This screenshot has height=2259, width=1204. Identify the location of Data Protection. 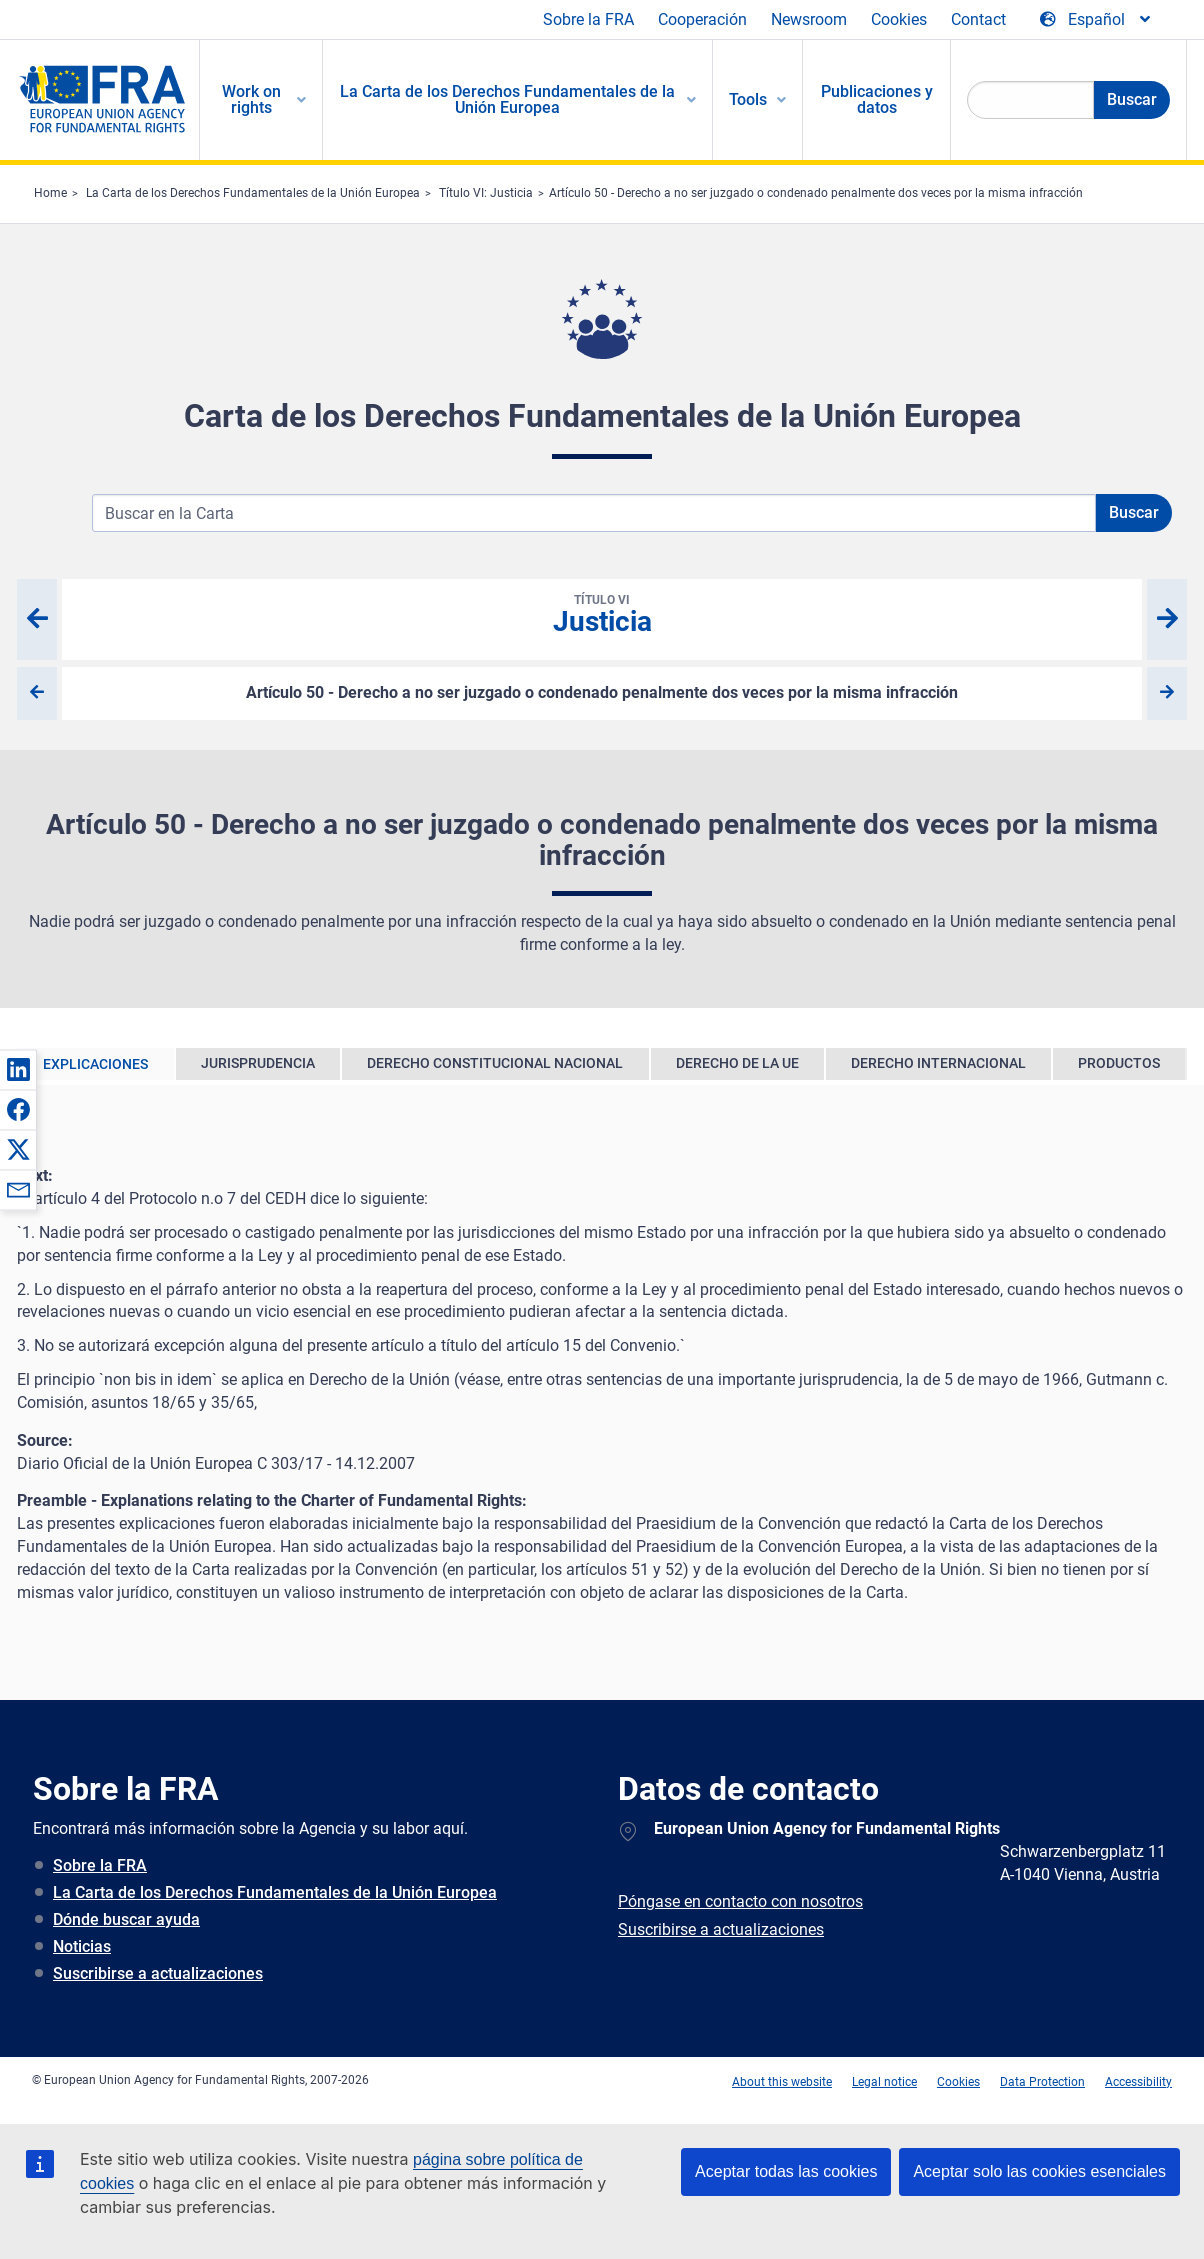
(1042, 2082).